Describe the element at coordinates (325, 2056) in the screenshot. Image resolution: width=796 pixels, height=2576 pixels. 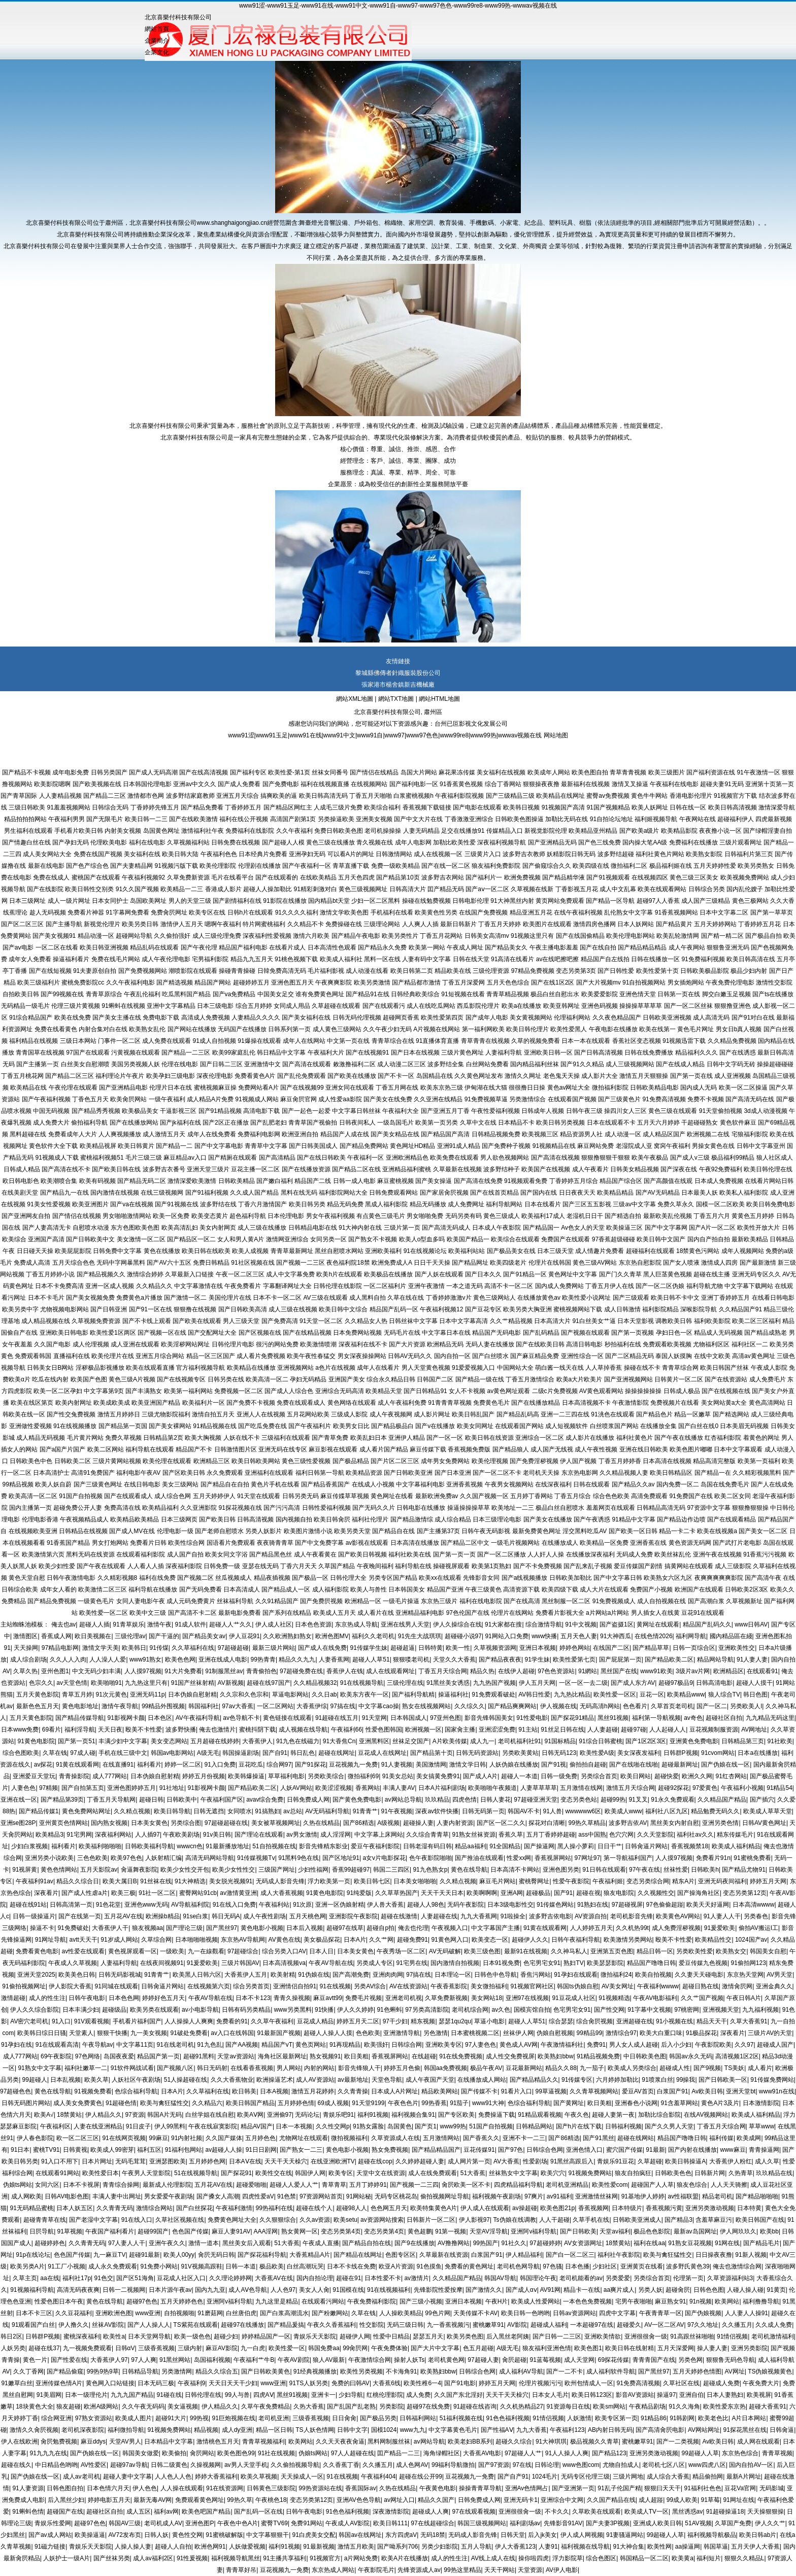
I see `熟女视频91` at that location.